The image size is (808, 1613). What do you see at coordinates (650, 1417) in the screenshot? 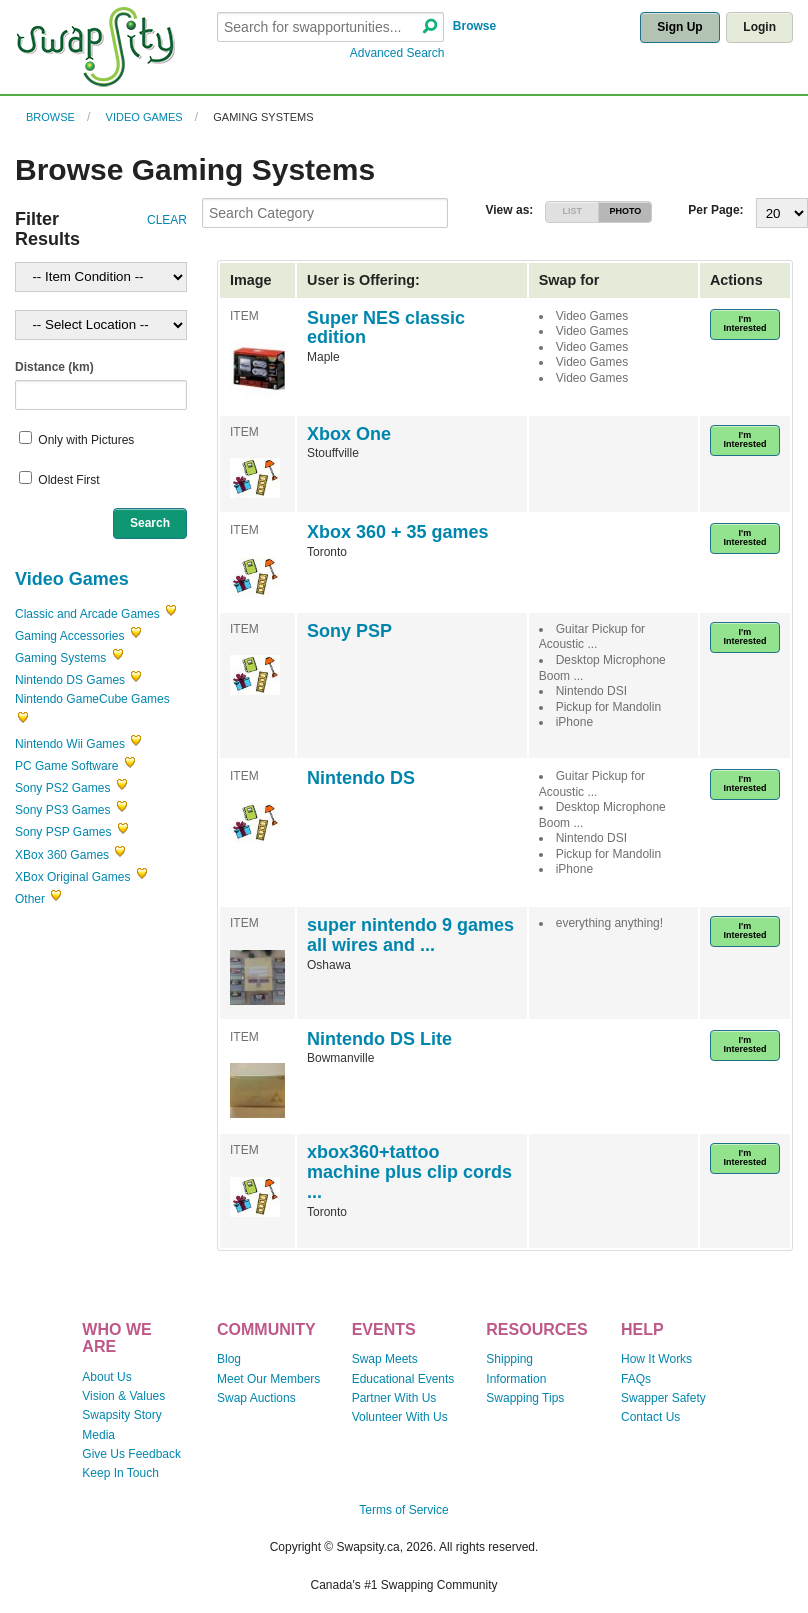
I see `Contact Us` at bounding box center [650, 1417].